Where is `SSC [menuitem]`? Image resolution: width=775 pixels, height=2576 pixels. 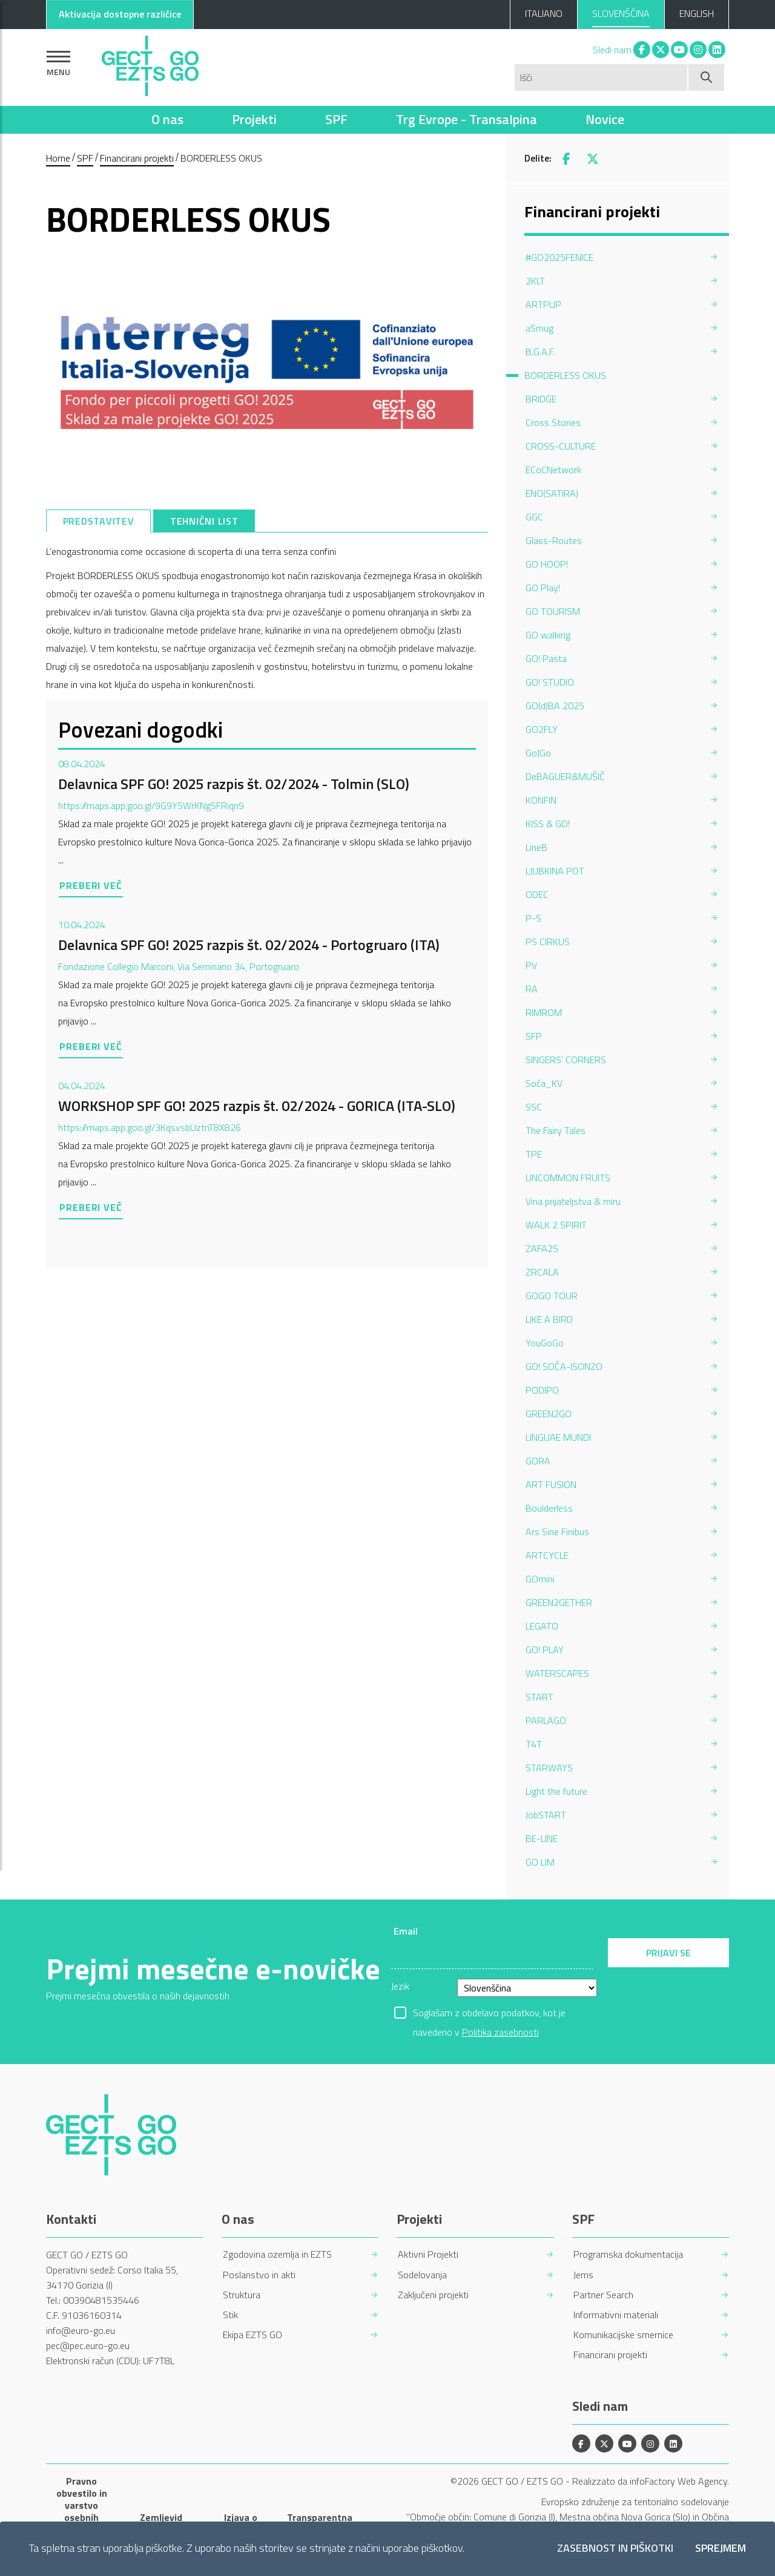
SSC [menuitem] is located at coordinates (534, 1107).